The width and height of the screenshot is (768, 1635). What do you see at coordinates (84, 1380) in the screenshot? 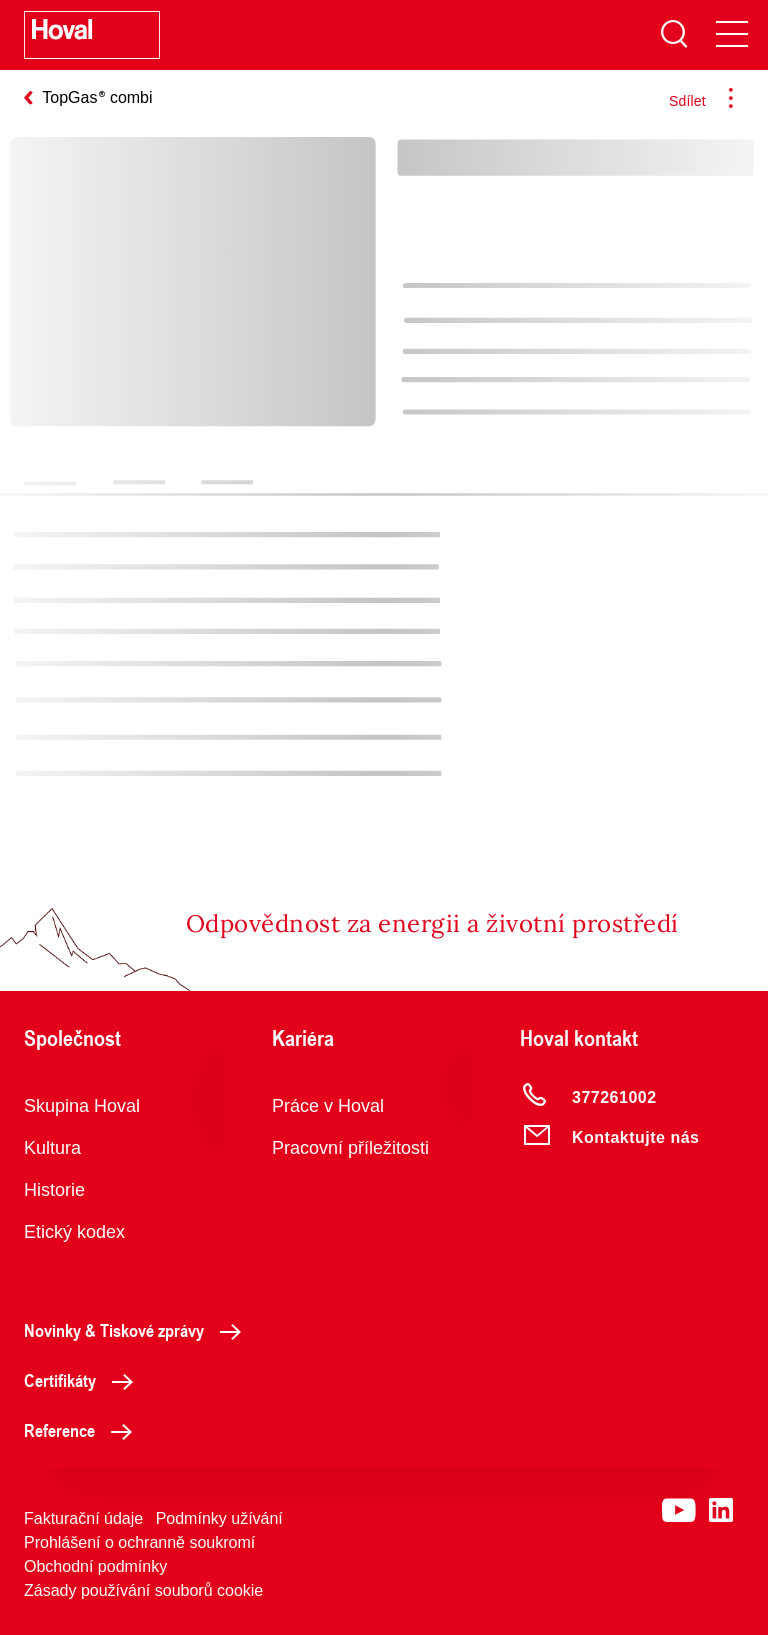
I see `Certifikáty` at bounding box center [84, 1380].